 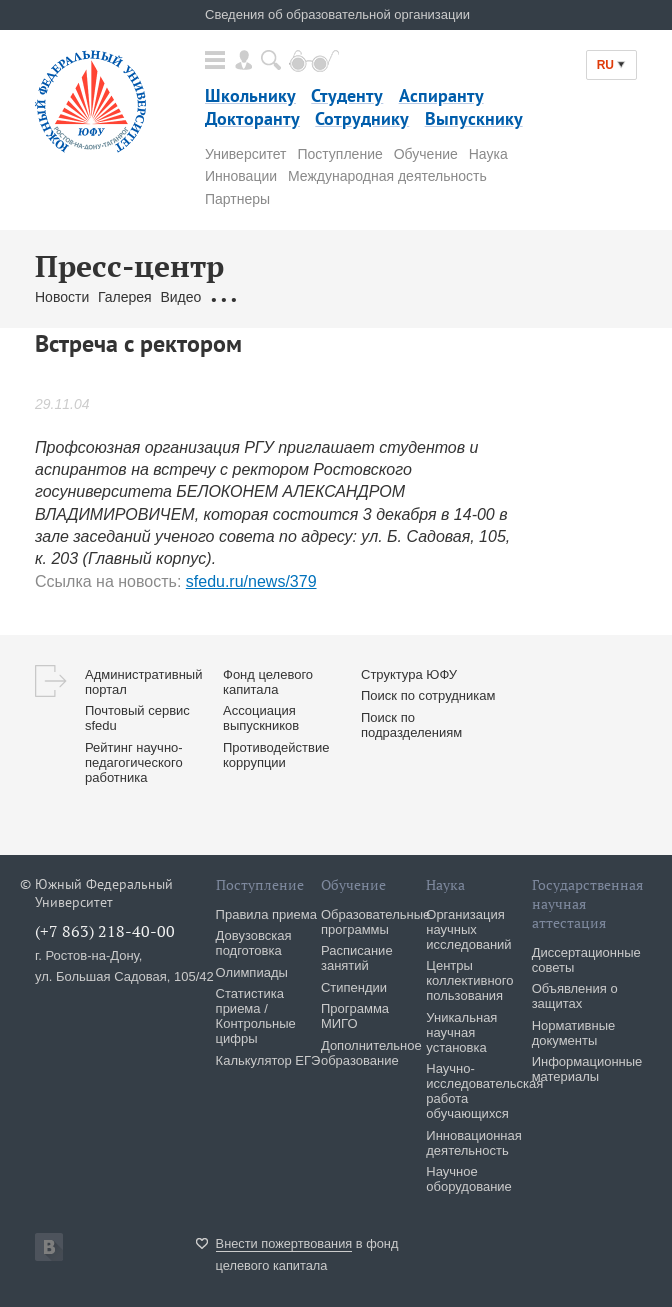 I want to click on Поступление, so click(x=339, y=154).